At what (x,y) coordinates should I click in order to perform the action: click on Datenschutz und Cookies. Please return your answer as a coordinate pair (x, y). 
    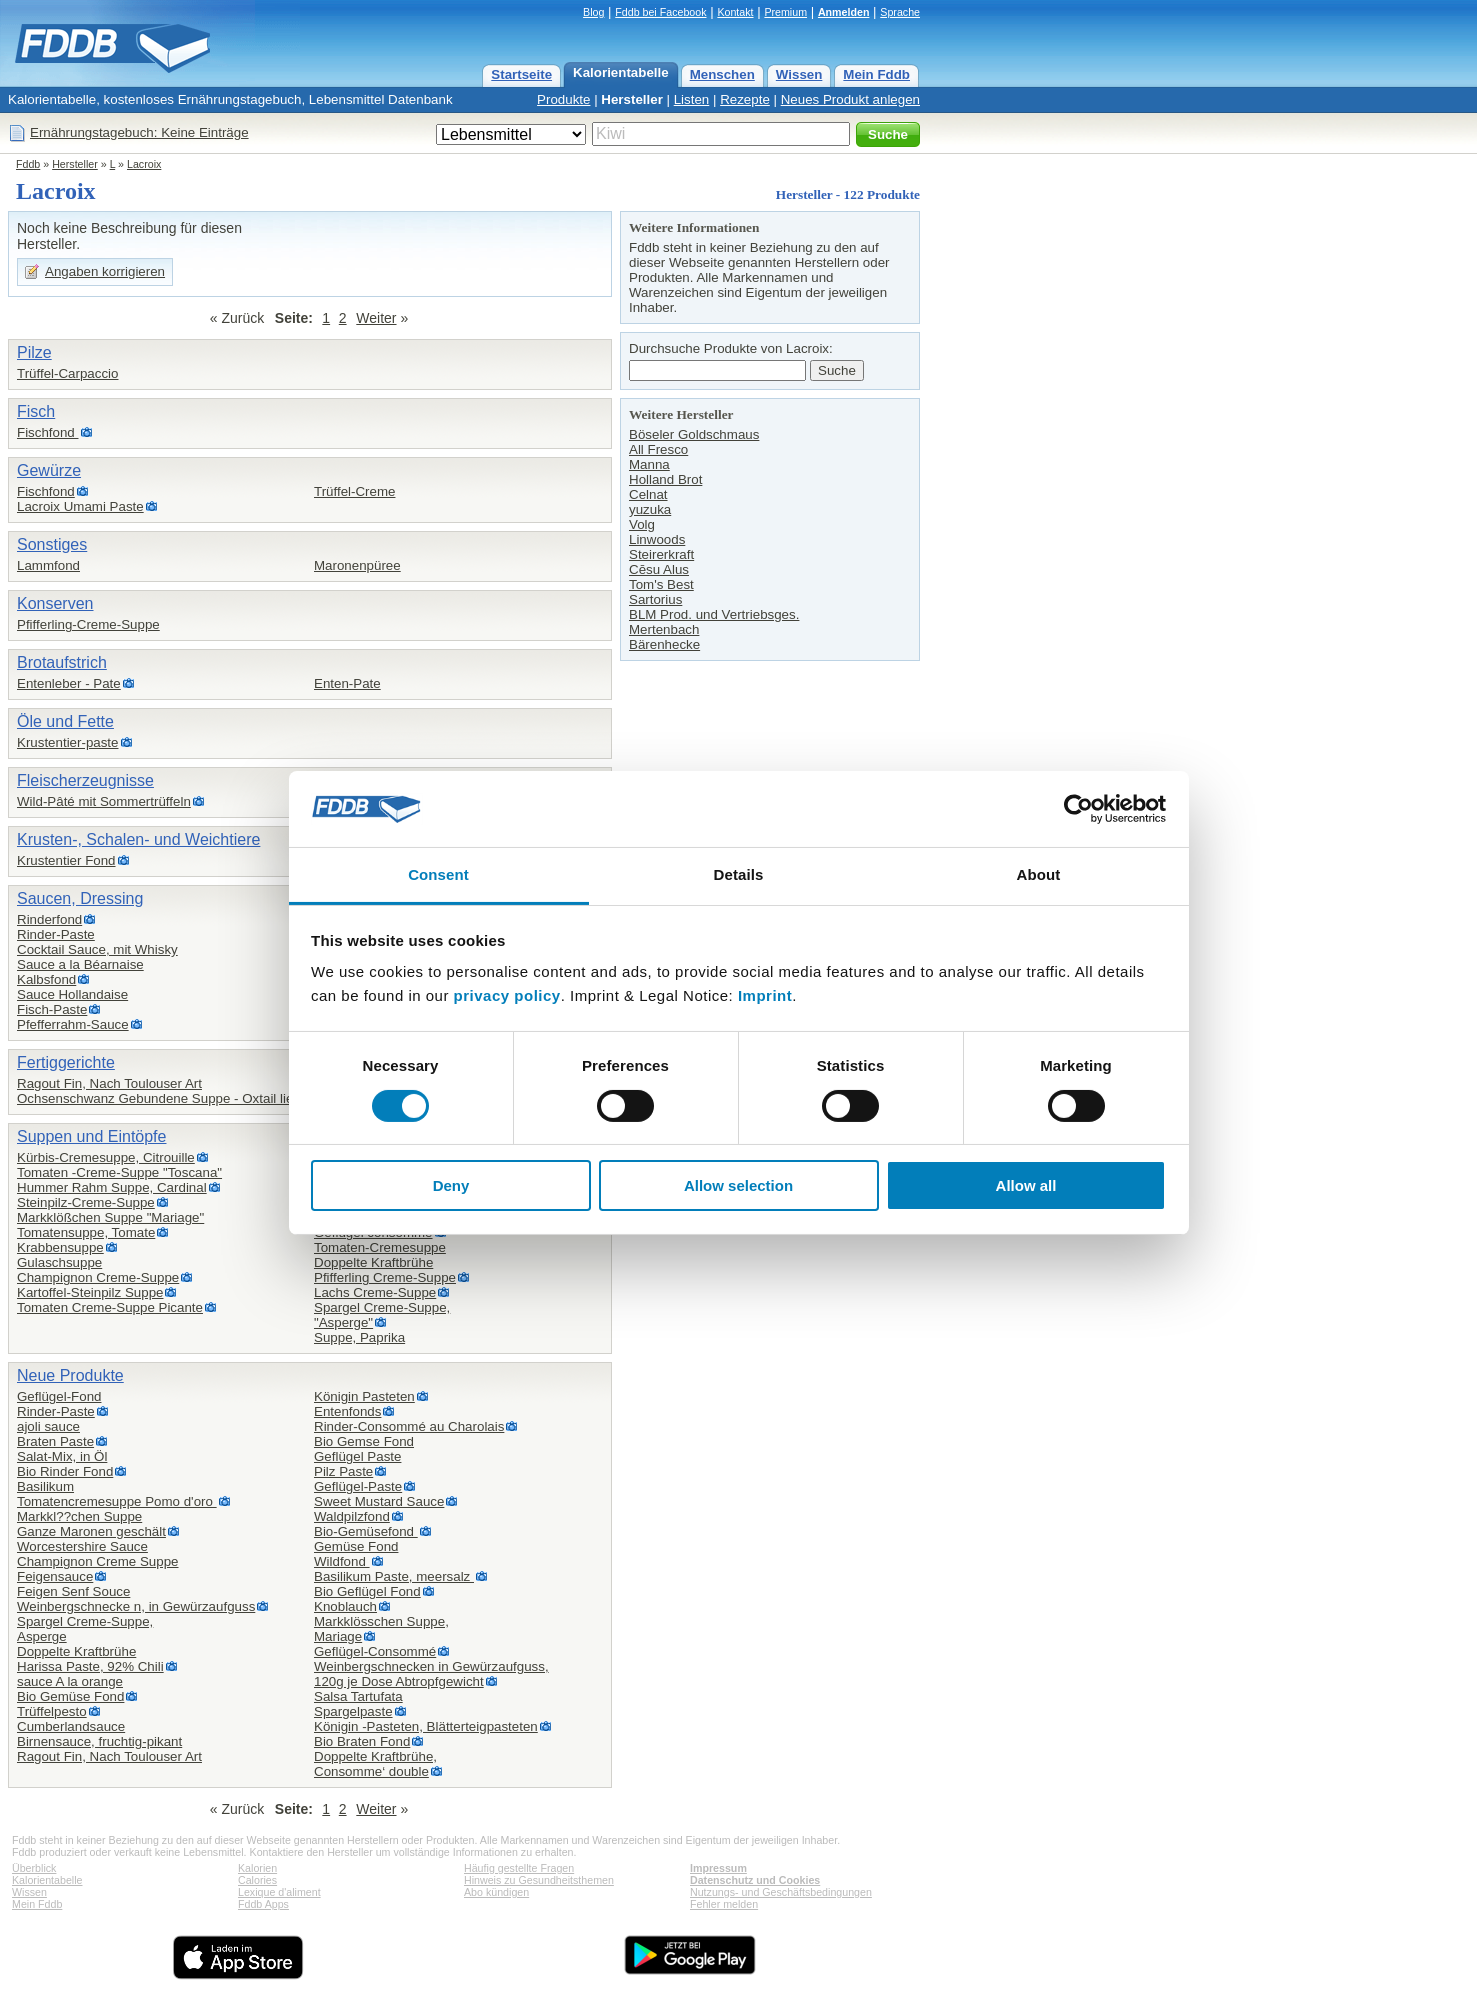
    Looking at the image, I should click on (755, 1880).